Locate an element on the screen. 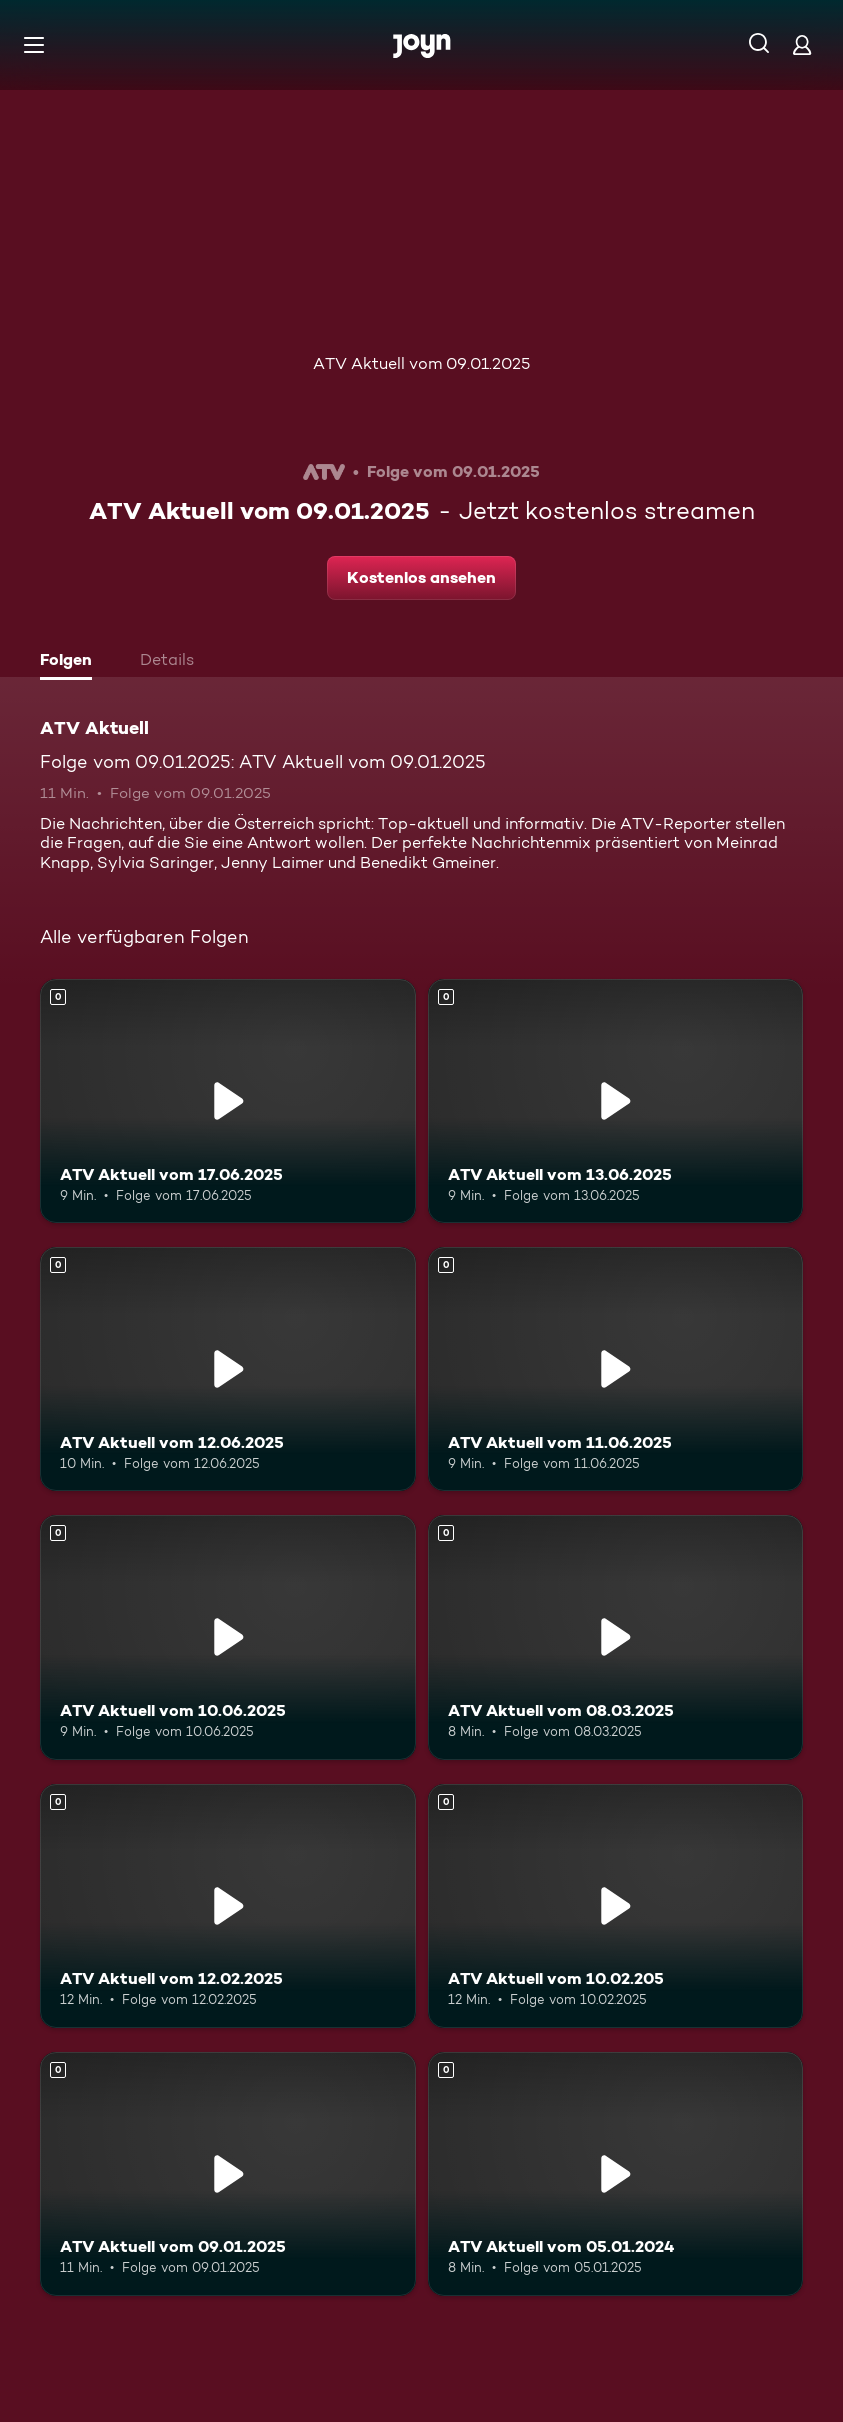 This screenshot has height=2422, width=843. [ATV Aktuell vom 17.06.2025. Mehr Infos zur Episode] is located at coordinates (228, 1101).